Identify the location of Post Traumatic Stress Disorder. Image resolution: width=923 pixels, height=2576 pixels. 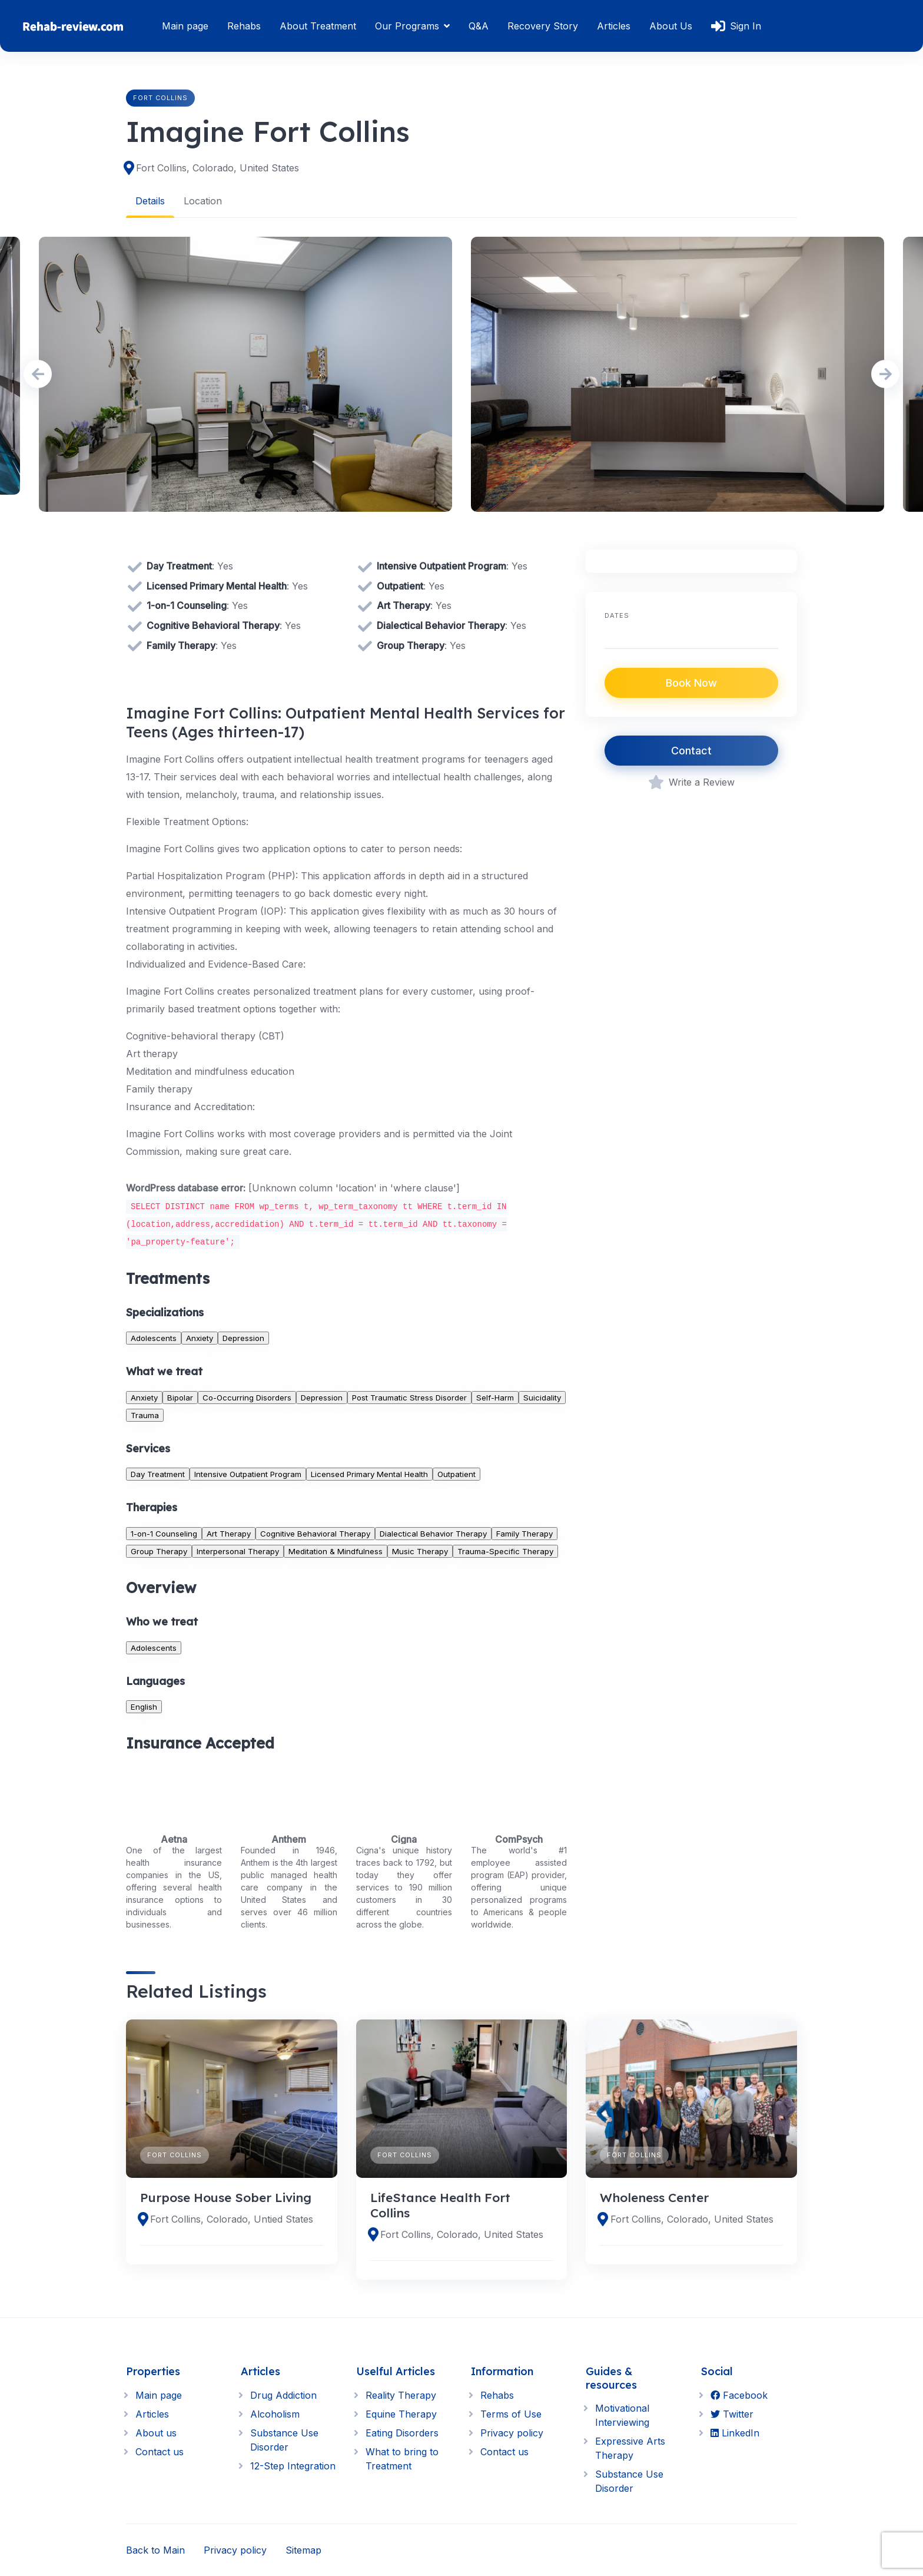
(409, 1397).